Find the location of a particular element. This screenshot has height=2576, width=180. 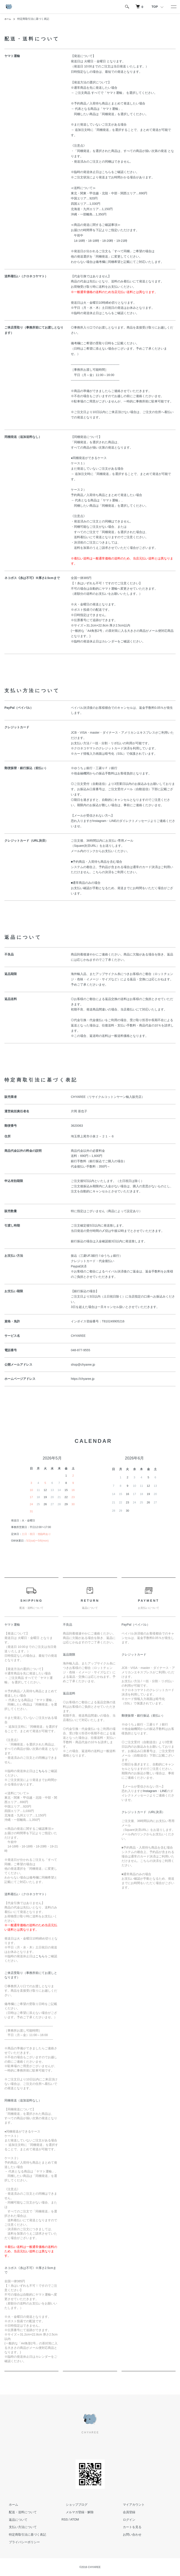

RSS is located at coordinates (65, 2519).